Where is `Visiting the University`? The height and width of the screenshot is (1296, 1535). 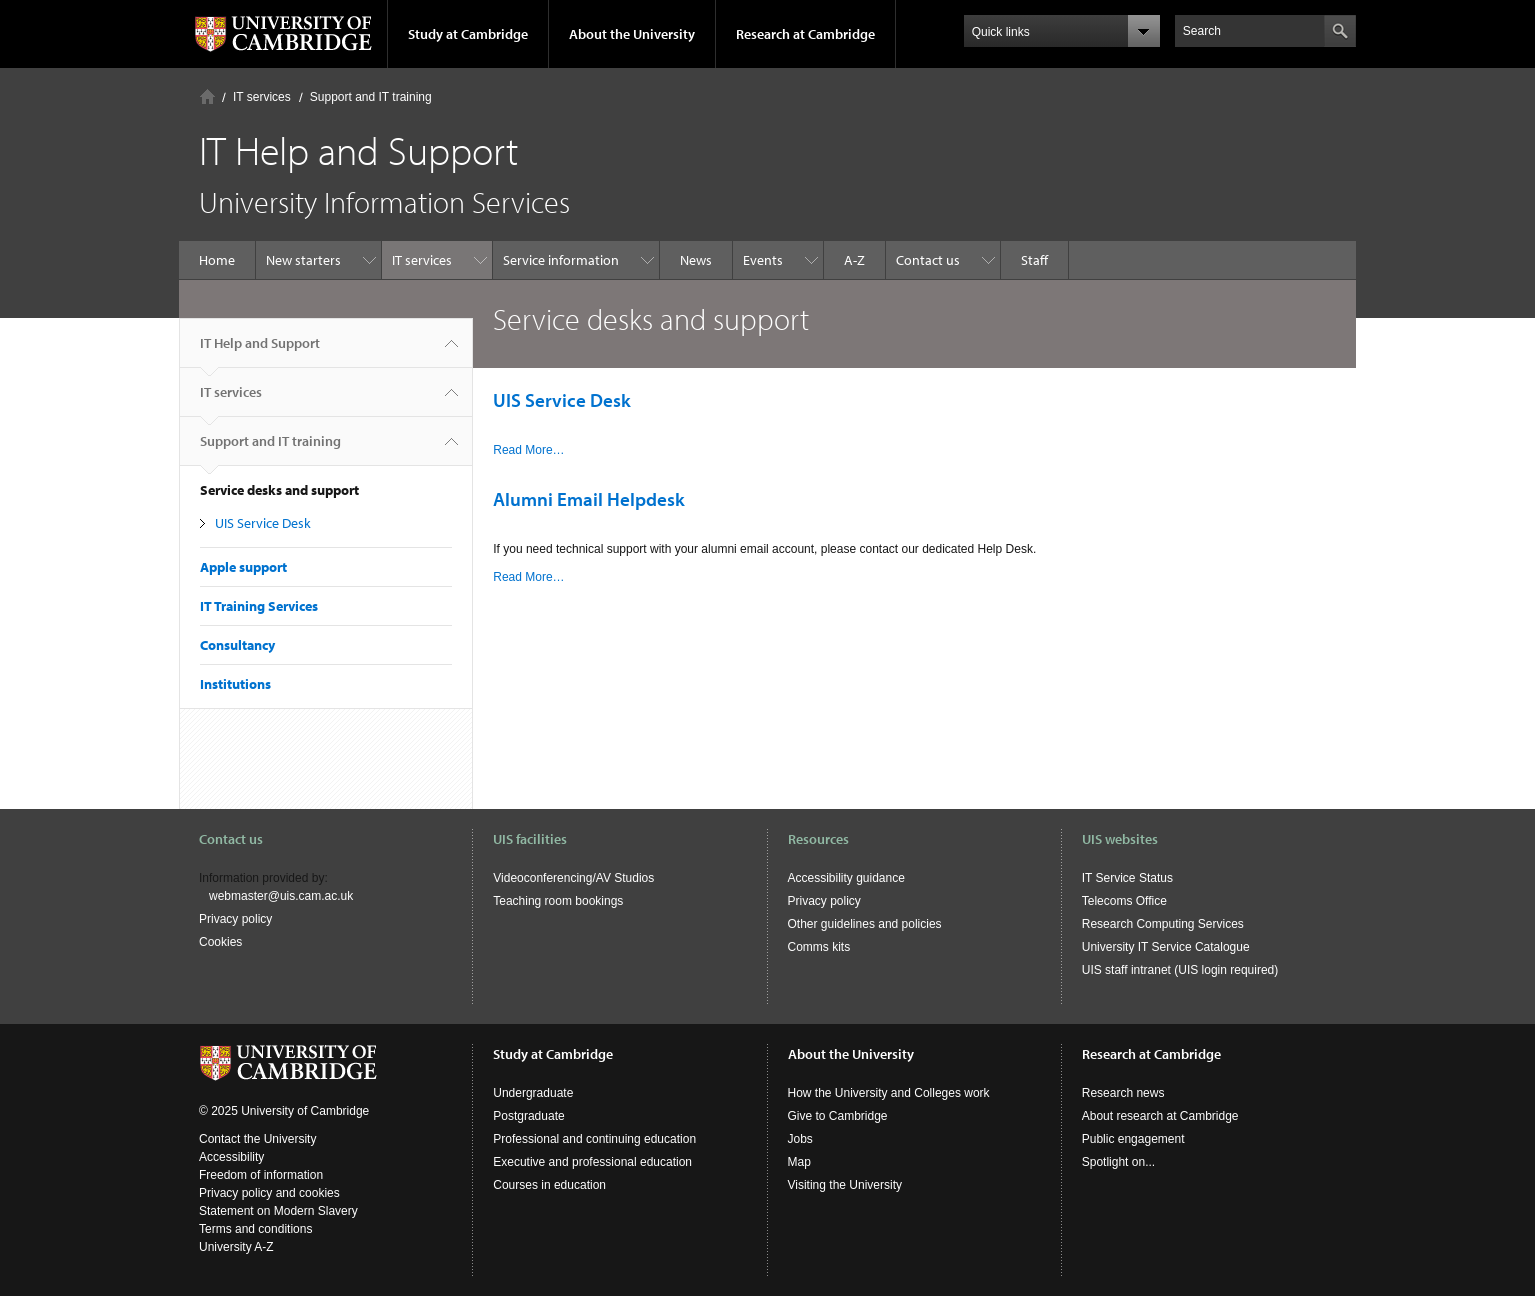
Visiting the University is located at coordinates (845, 1185).